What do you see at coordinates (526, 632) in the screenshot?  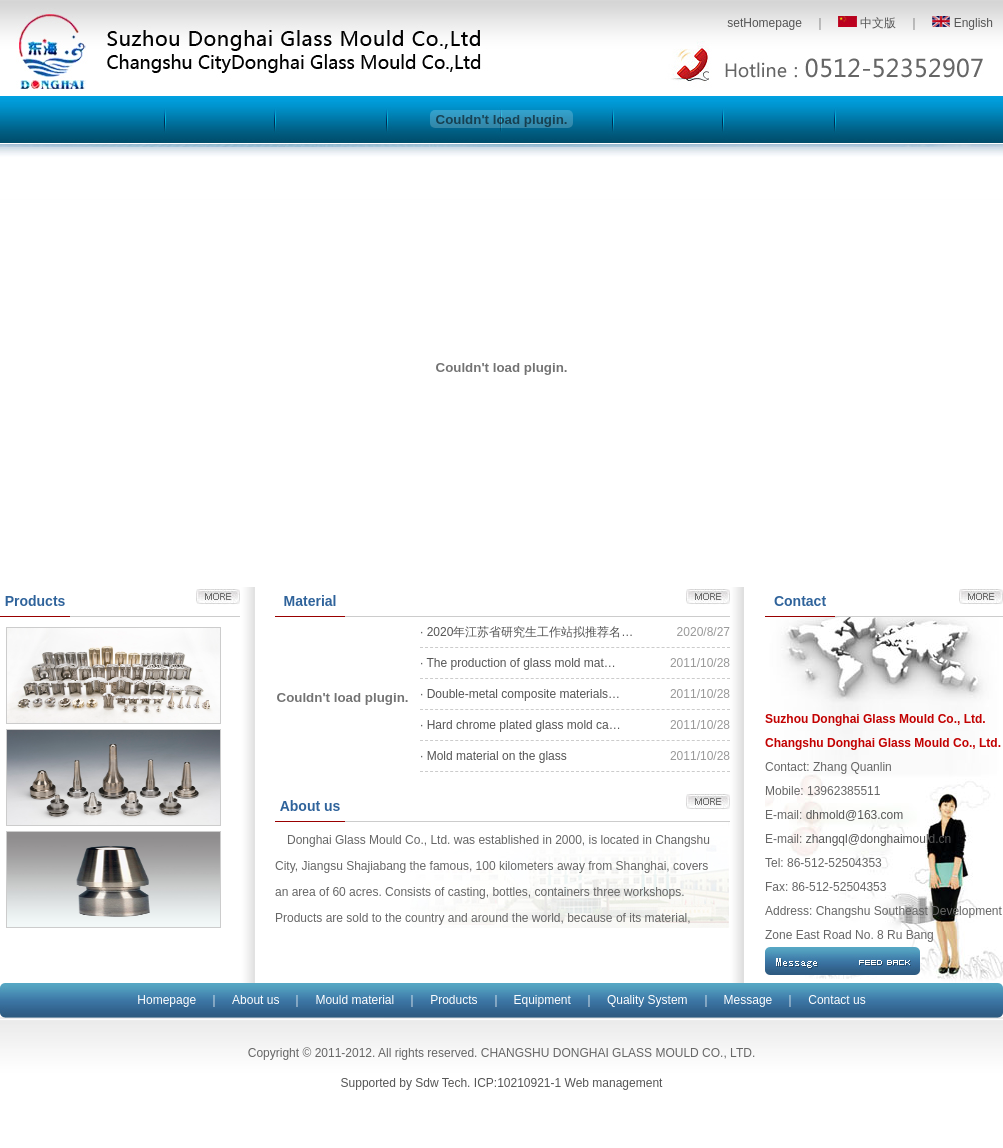 I see `· 2020年江苏省研究生工作站拟推荐名…` at bounding box center [526, 632].